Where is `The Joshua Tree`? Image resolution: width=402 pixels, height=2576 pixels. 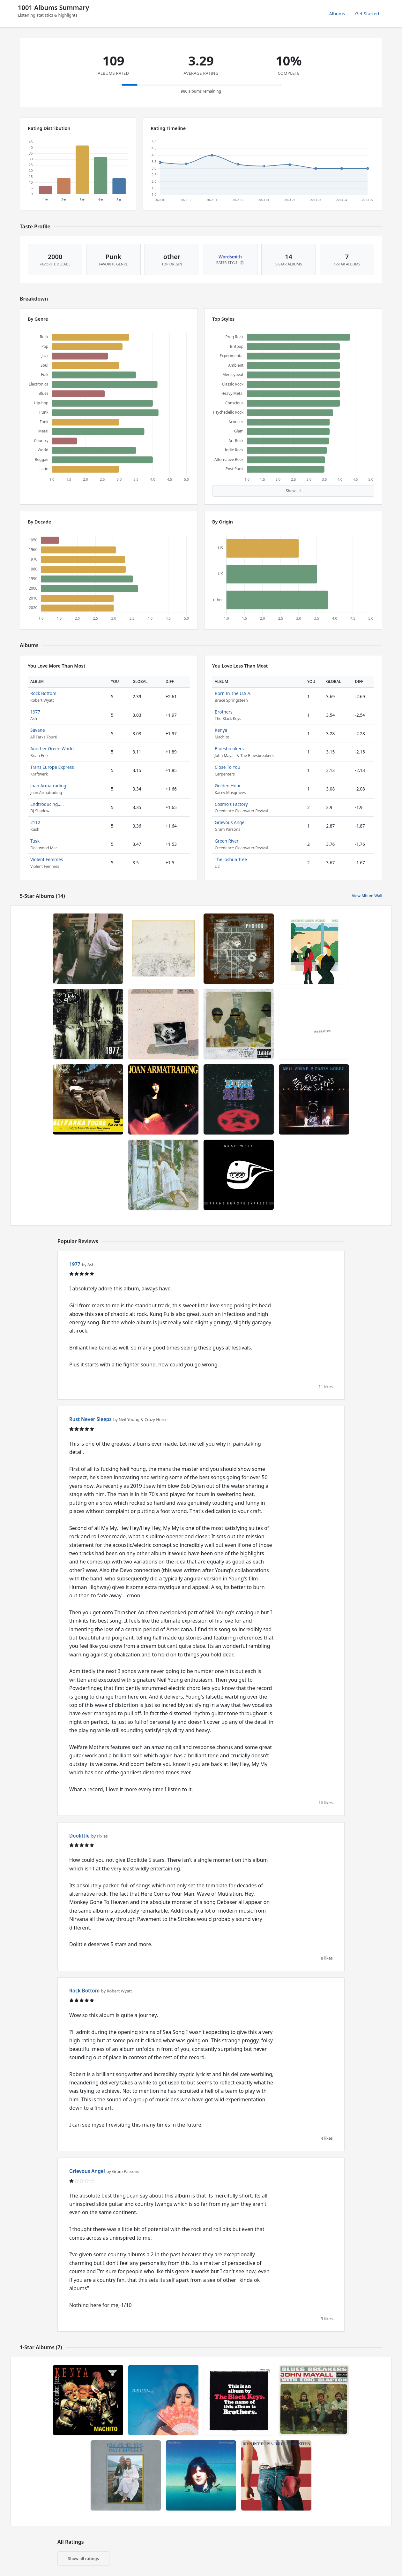
The Joshua Tree is located at coordinates (231, 859).